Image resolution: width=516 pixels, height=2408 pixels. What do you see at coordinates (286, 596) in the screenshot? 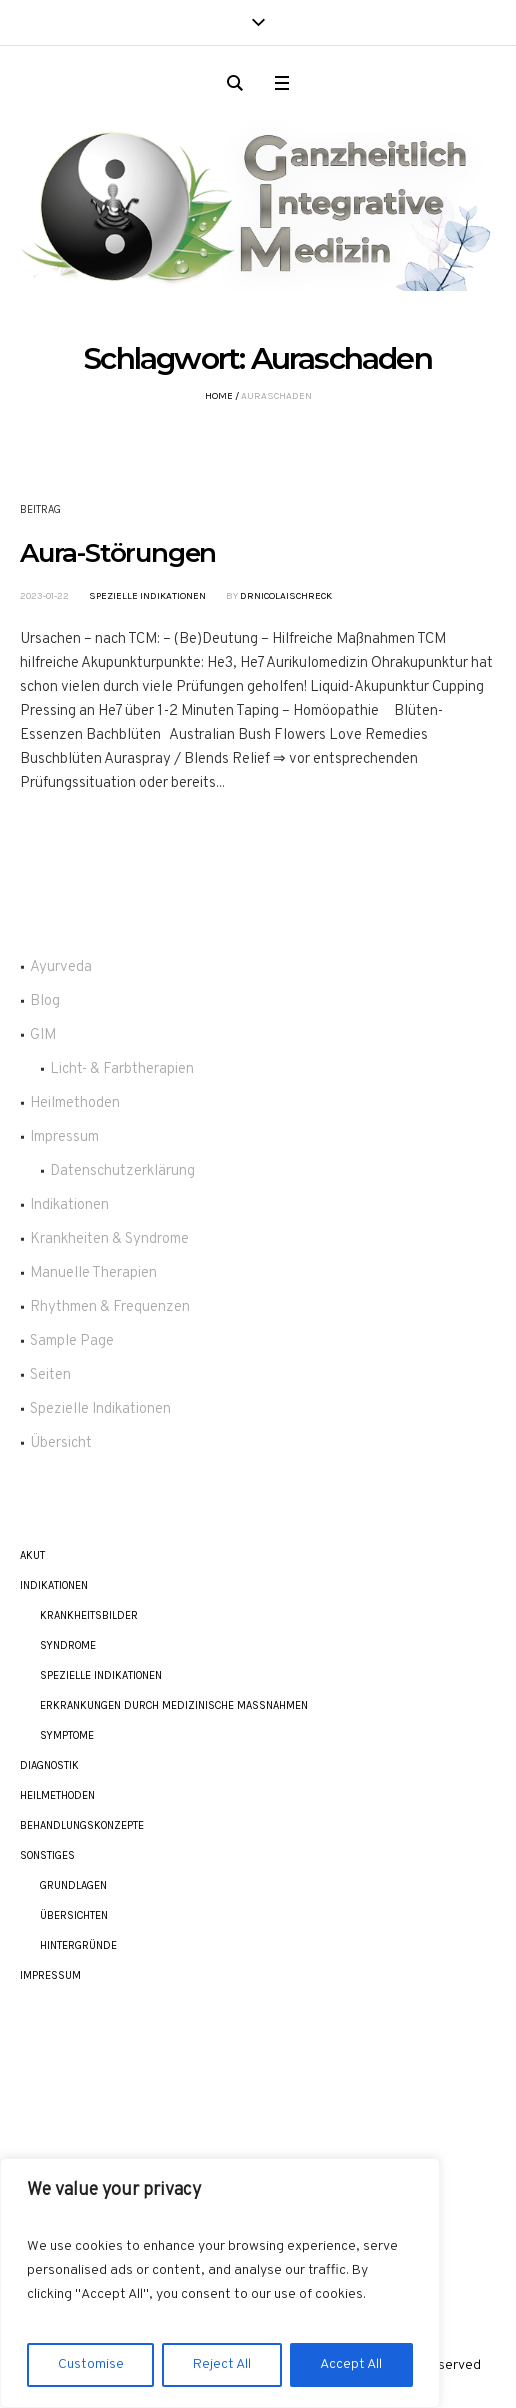
I see `DrNicolaiSchreck` at bounding box center [286, 596].